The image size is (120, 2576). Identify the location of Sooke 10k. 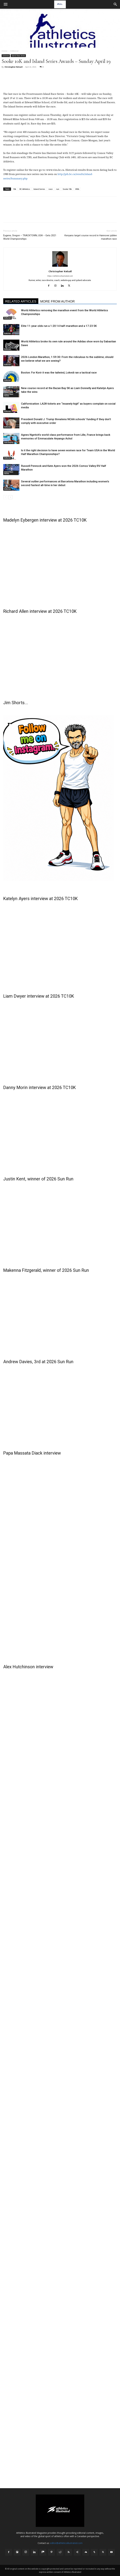
(67, 189).